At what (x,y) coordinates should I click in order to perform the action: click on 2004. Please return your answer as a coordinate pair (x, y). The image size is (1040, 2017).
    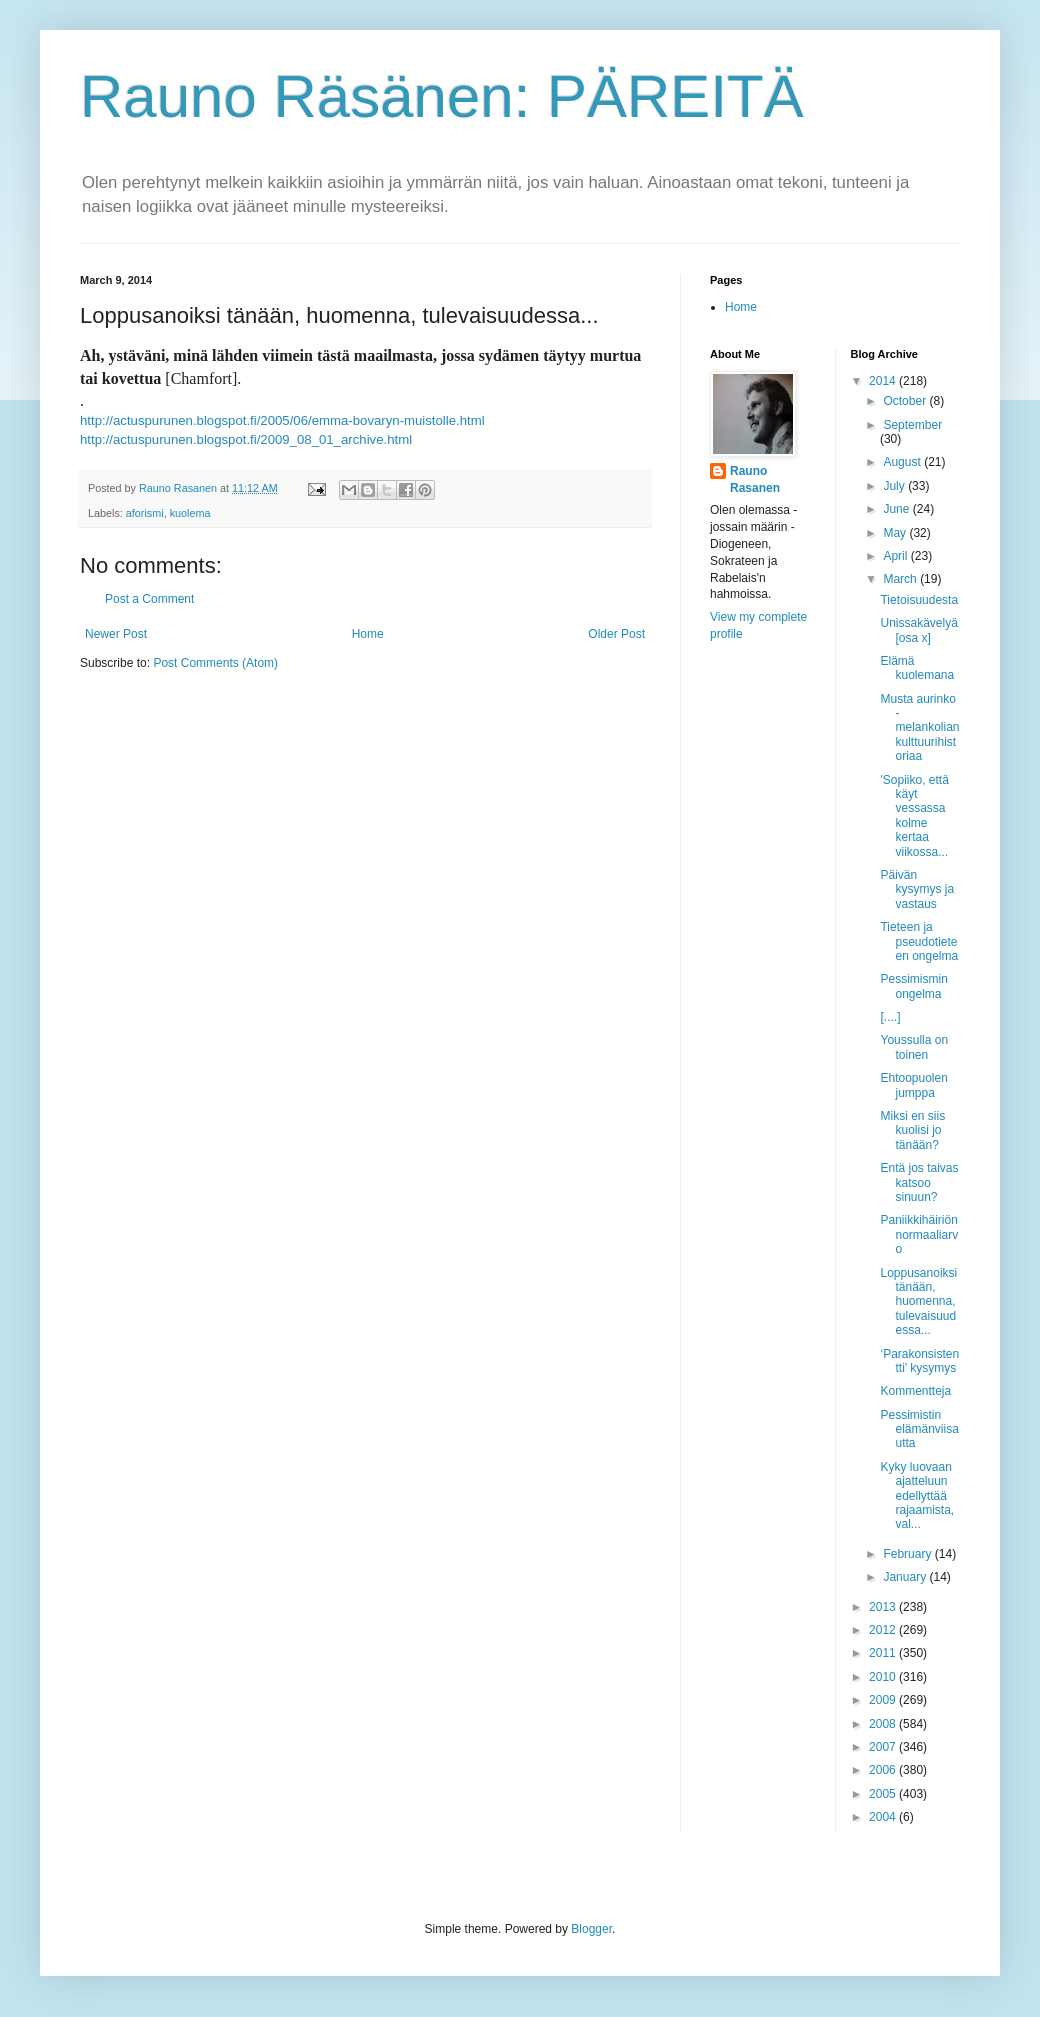
    Looking at the image, I should click on (884, 1817).